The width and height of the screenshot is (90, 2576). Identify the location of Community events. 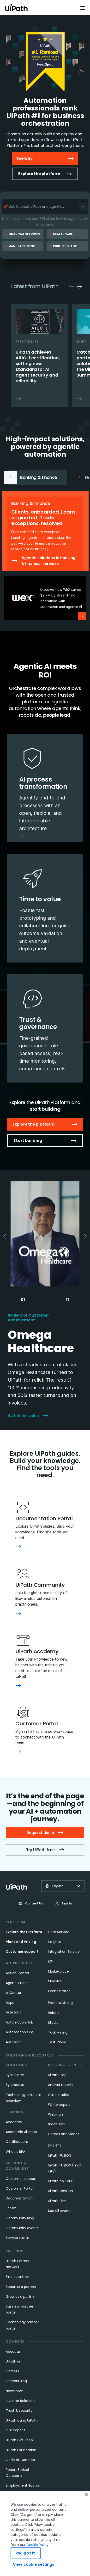
(22, 2228).